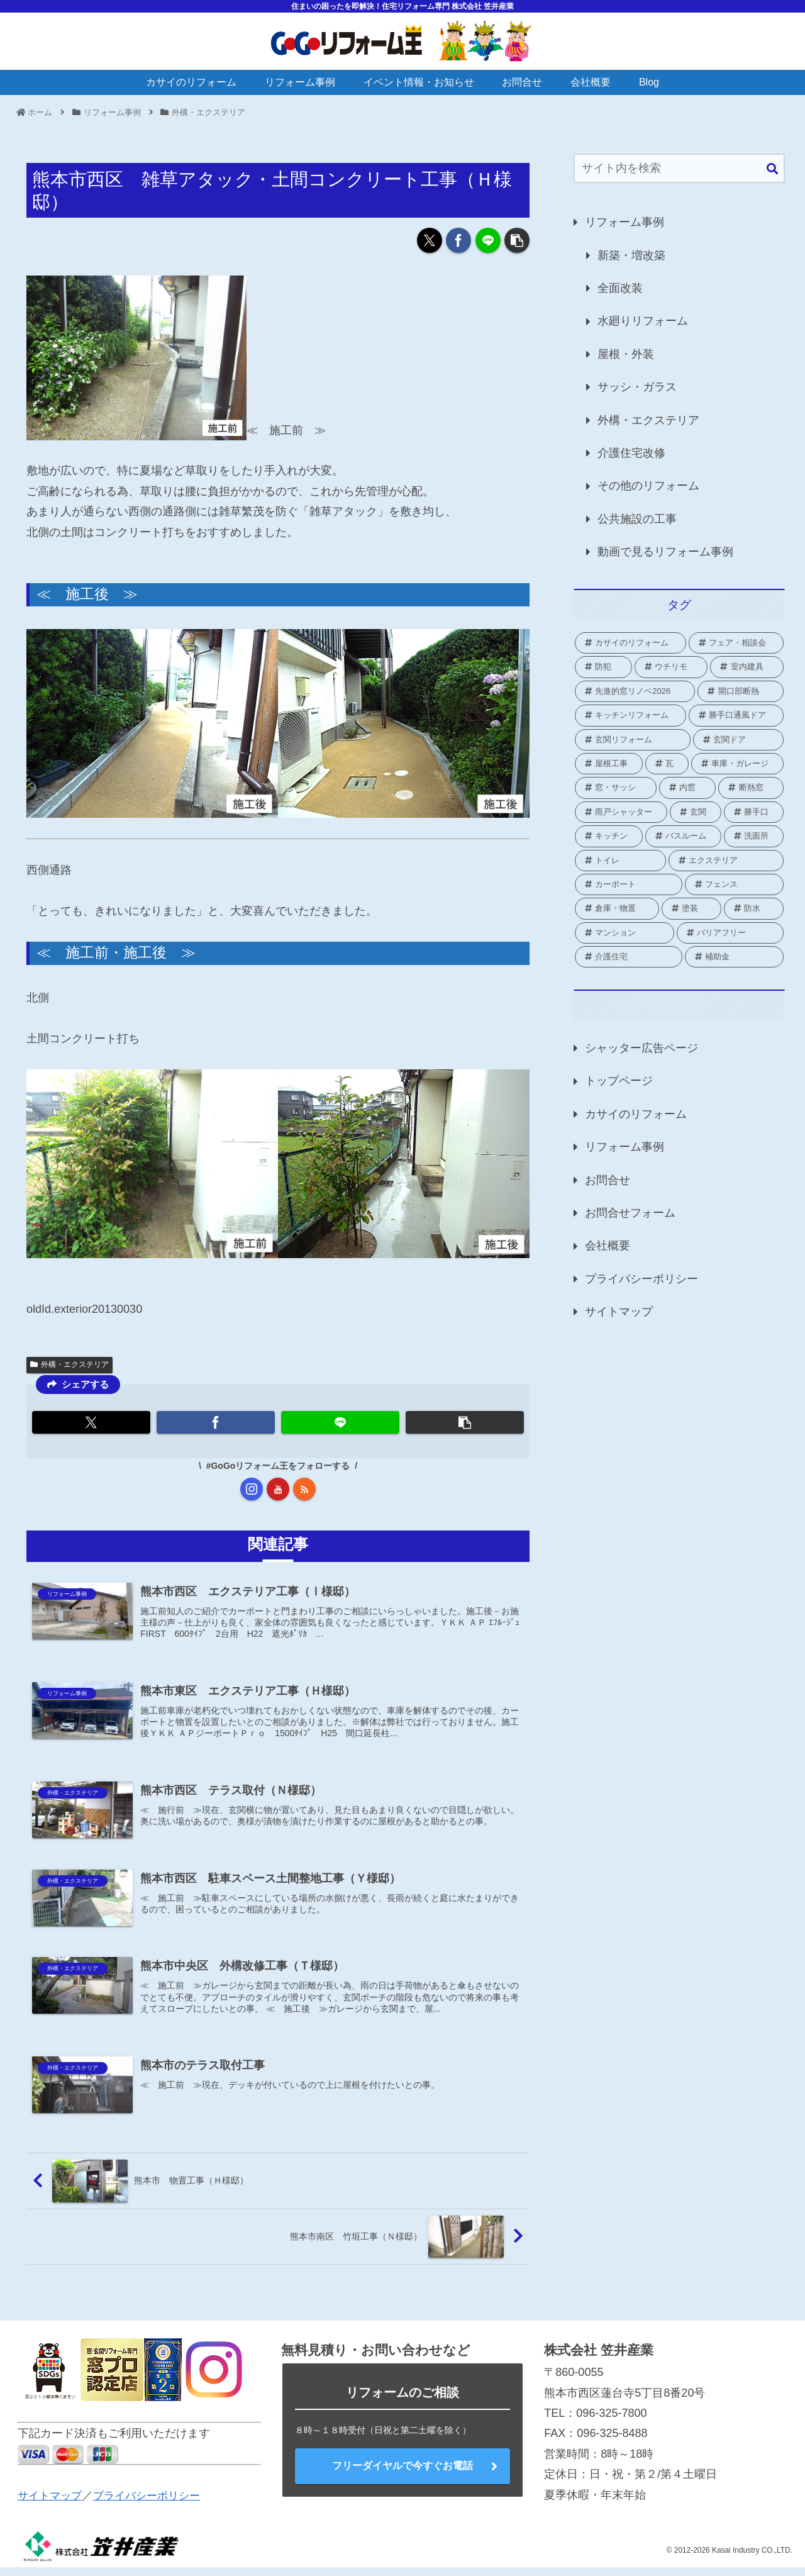  I want to click on 介護住宅改修, so click(631, 453).